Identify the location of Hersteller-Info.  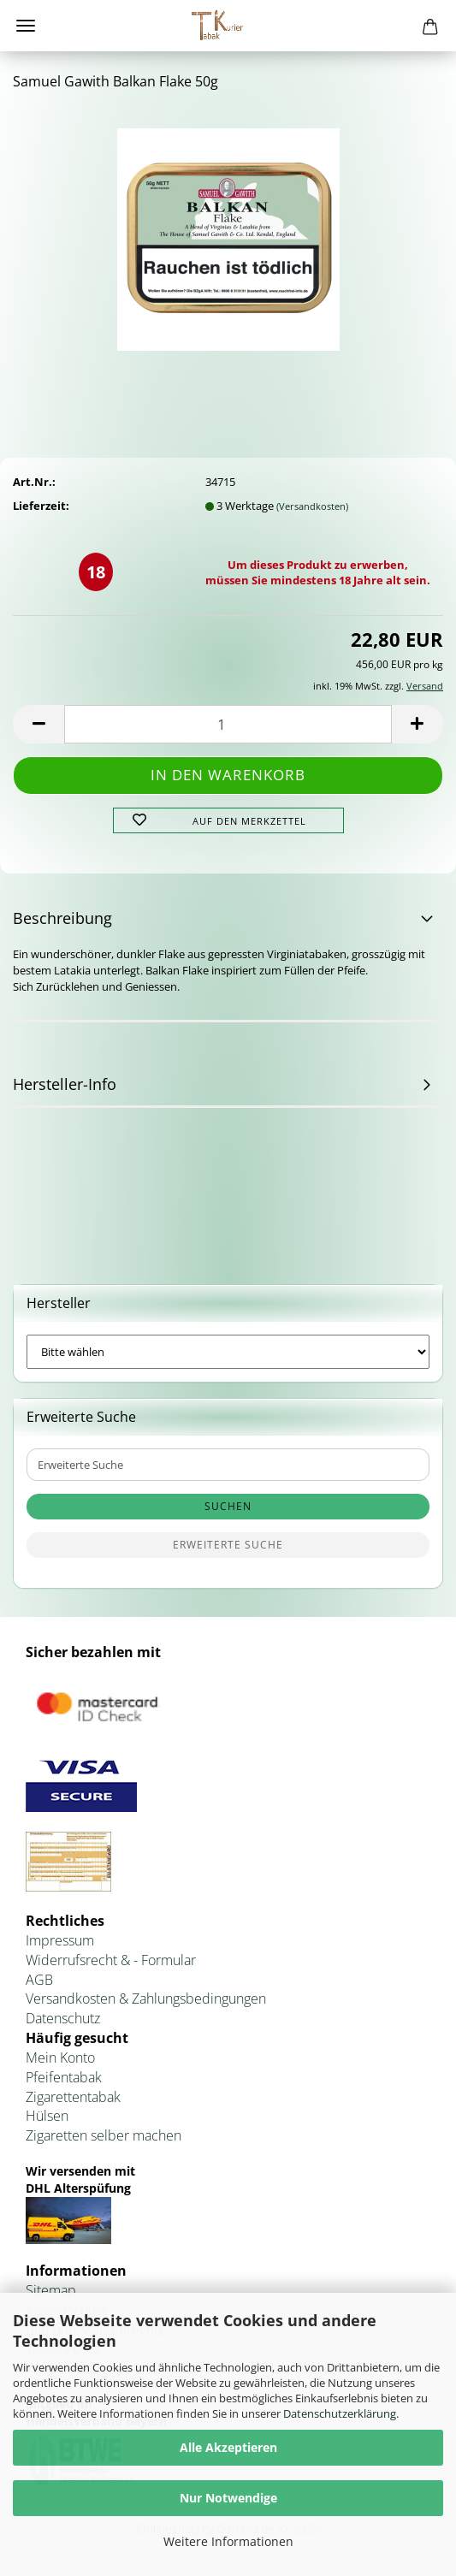
(64, 1084).